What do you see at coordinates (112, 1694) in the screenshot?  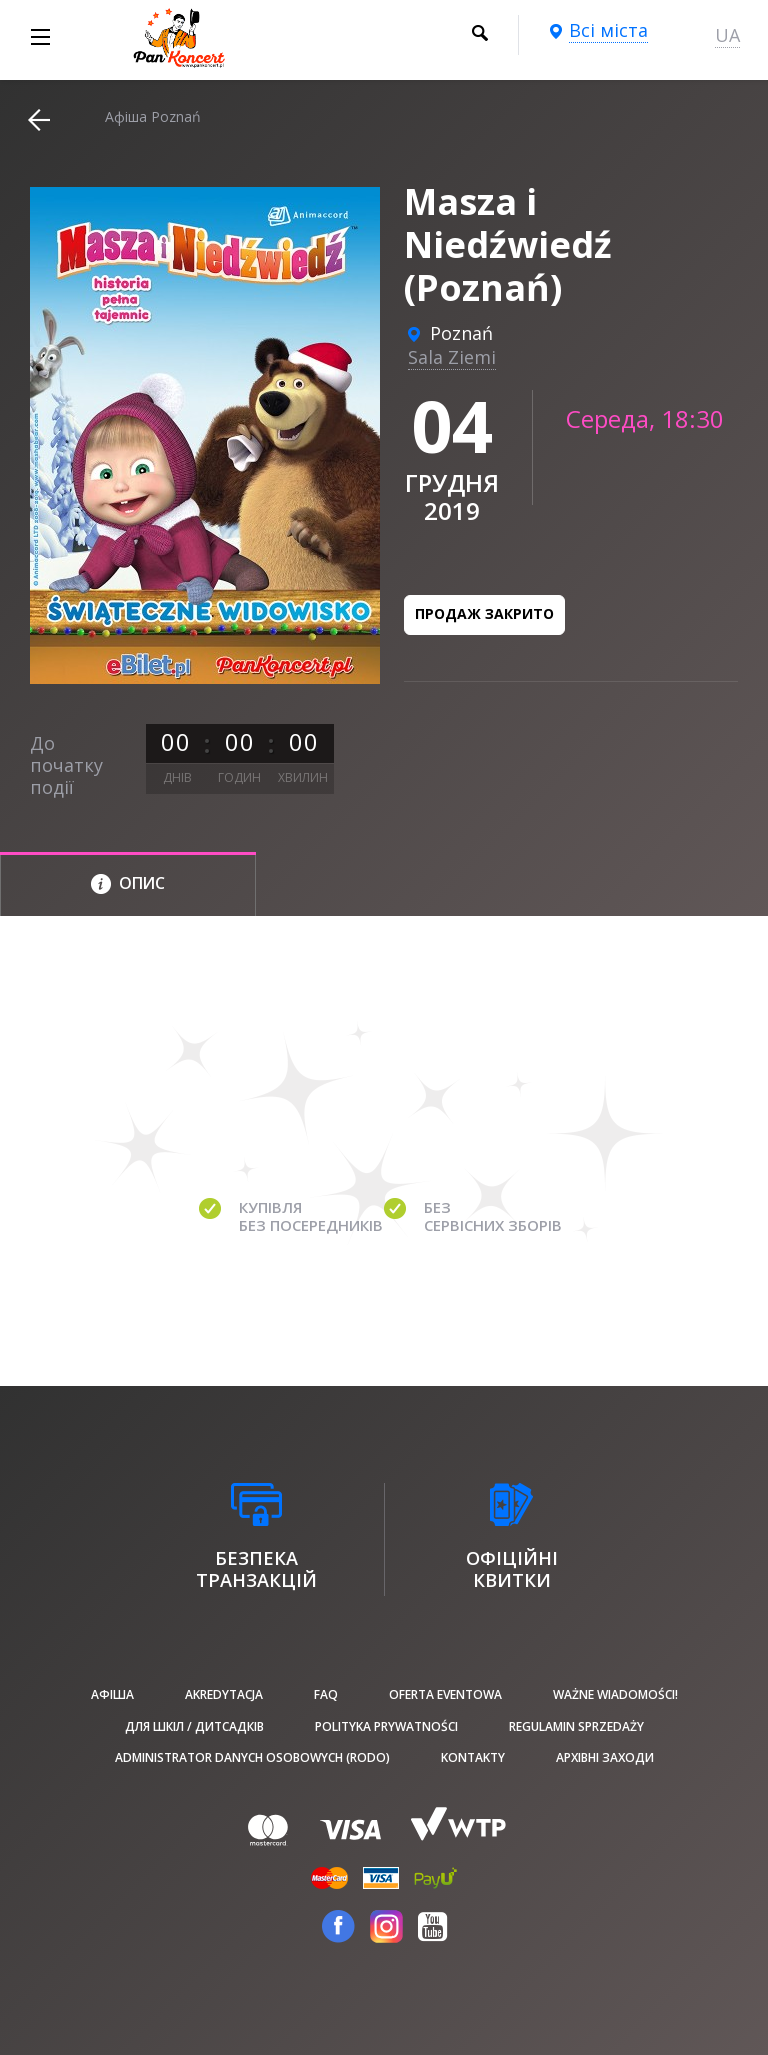 I see `афіша` at bounding box center [112, 1694].